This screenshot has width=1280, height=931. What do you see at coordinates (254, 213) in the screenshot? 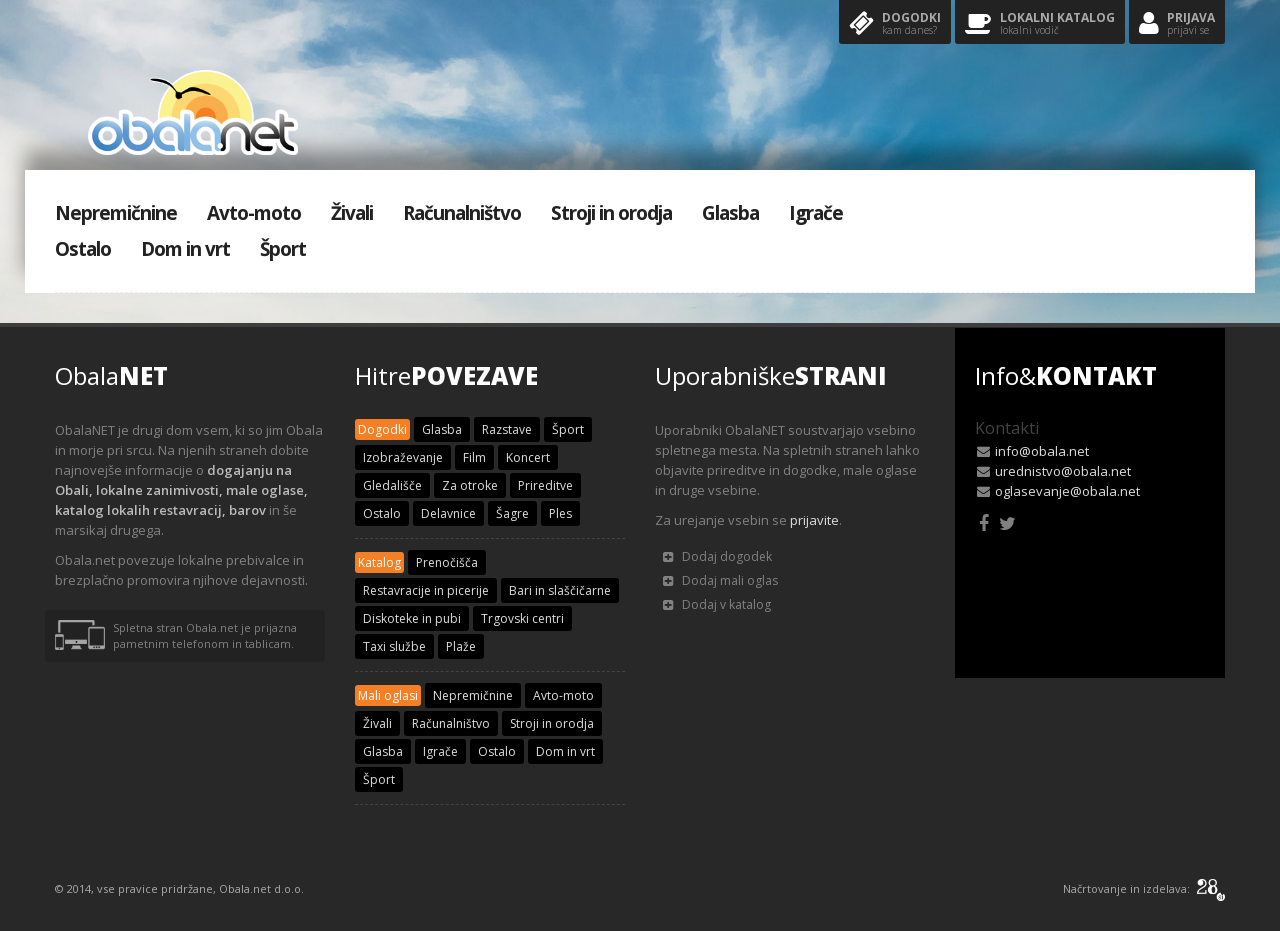
I see `Avto-moto` at bounding box center [254, 213].